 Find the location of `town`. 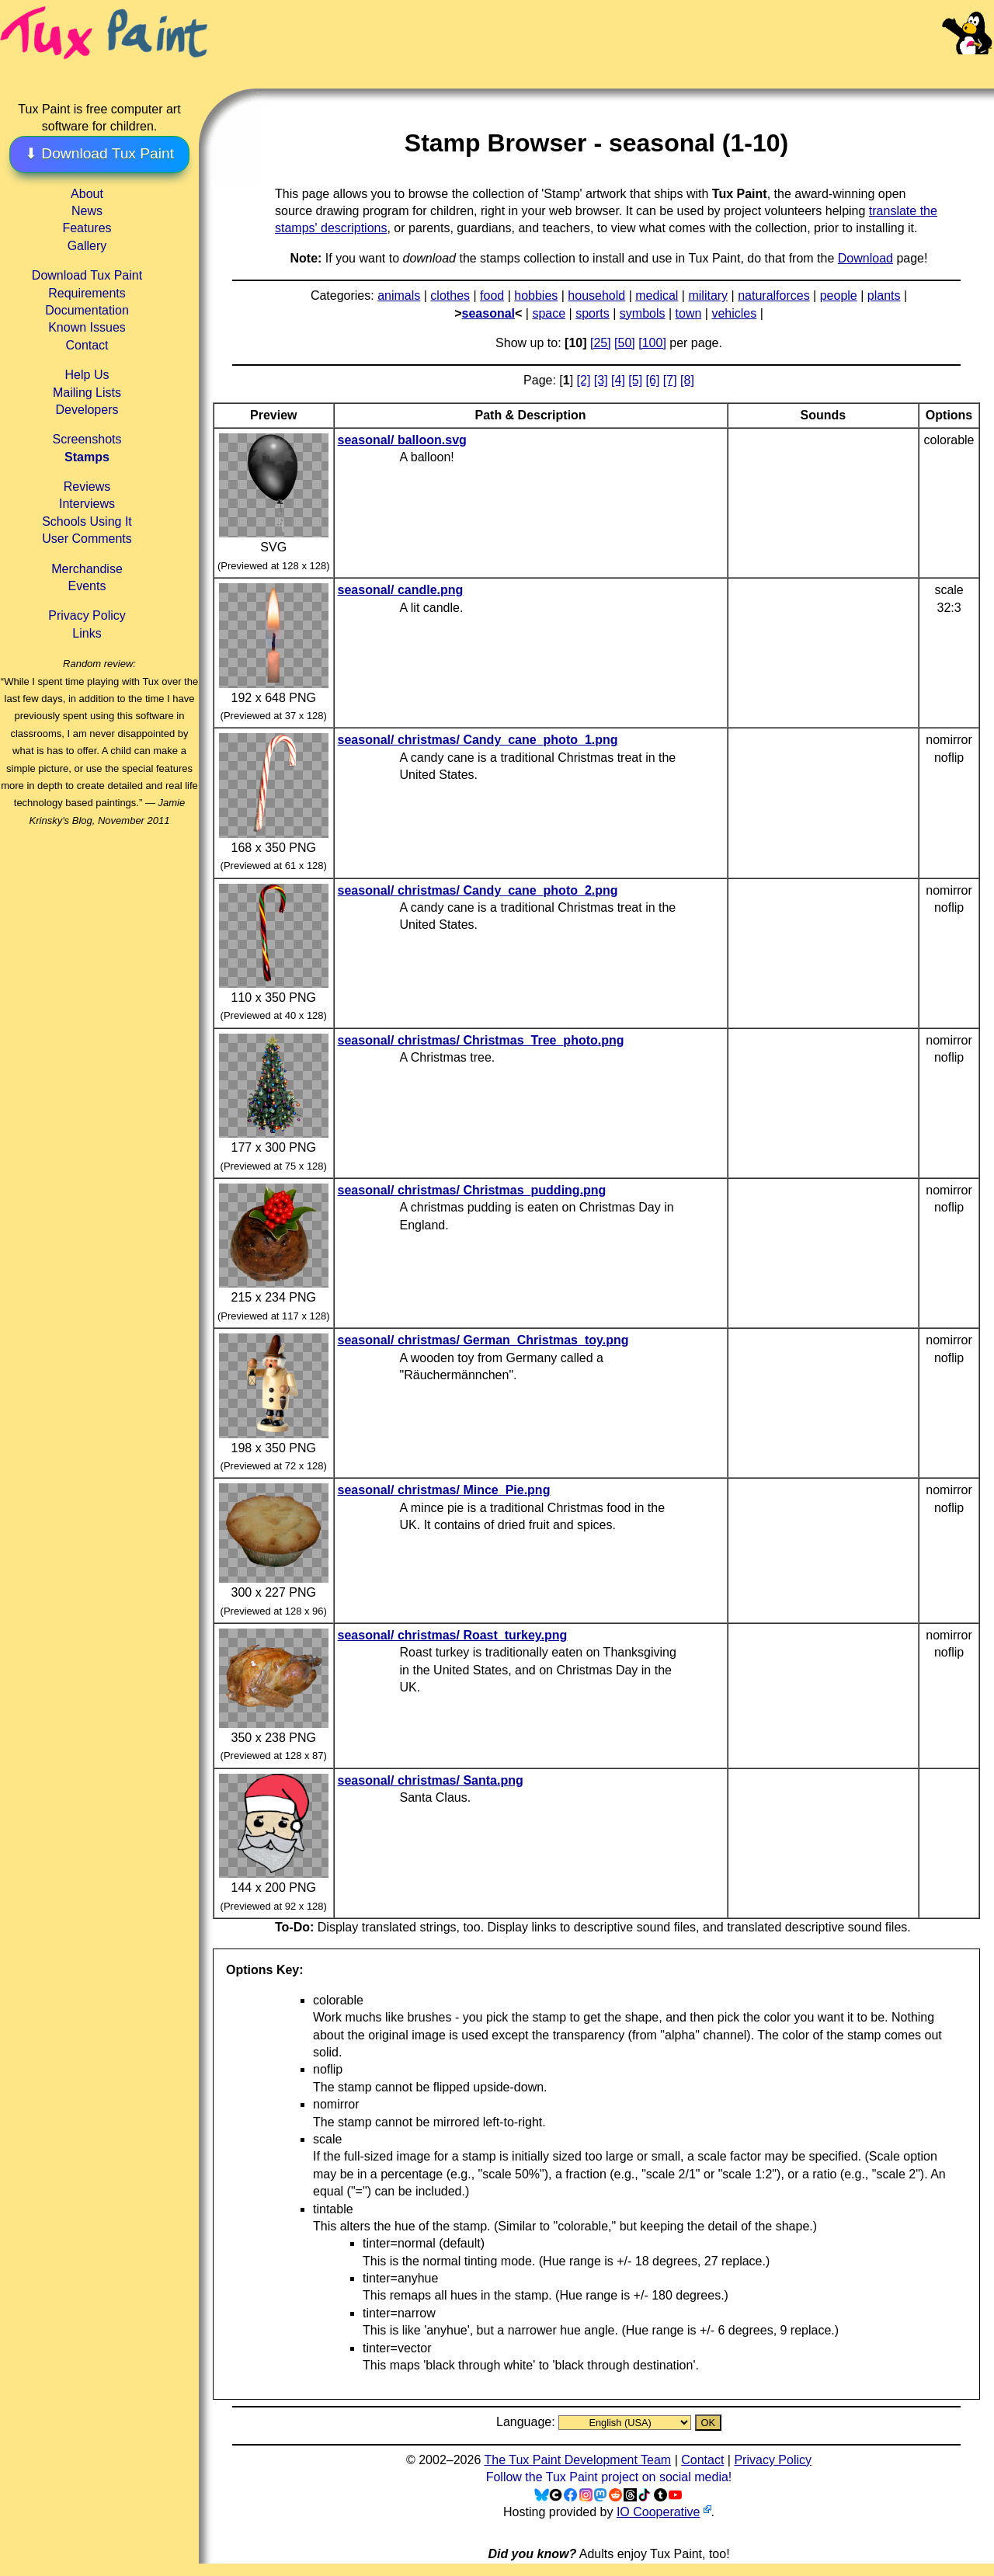

town is located at coordinates (689, 313).